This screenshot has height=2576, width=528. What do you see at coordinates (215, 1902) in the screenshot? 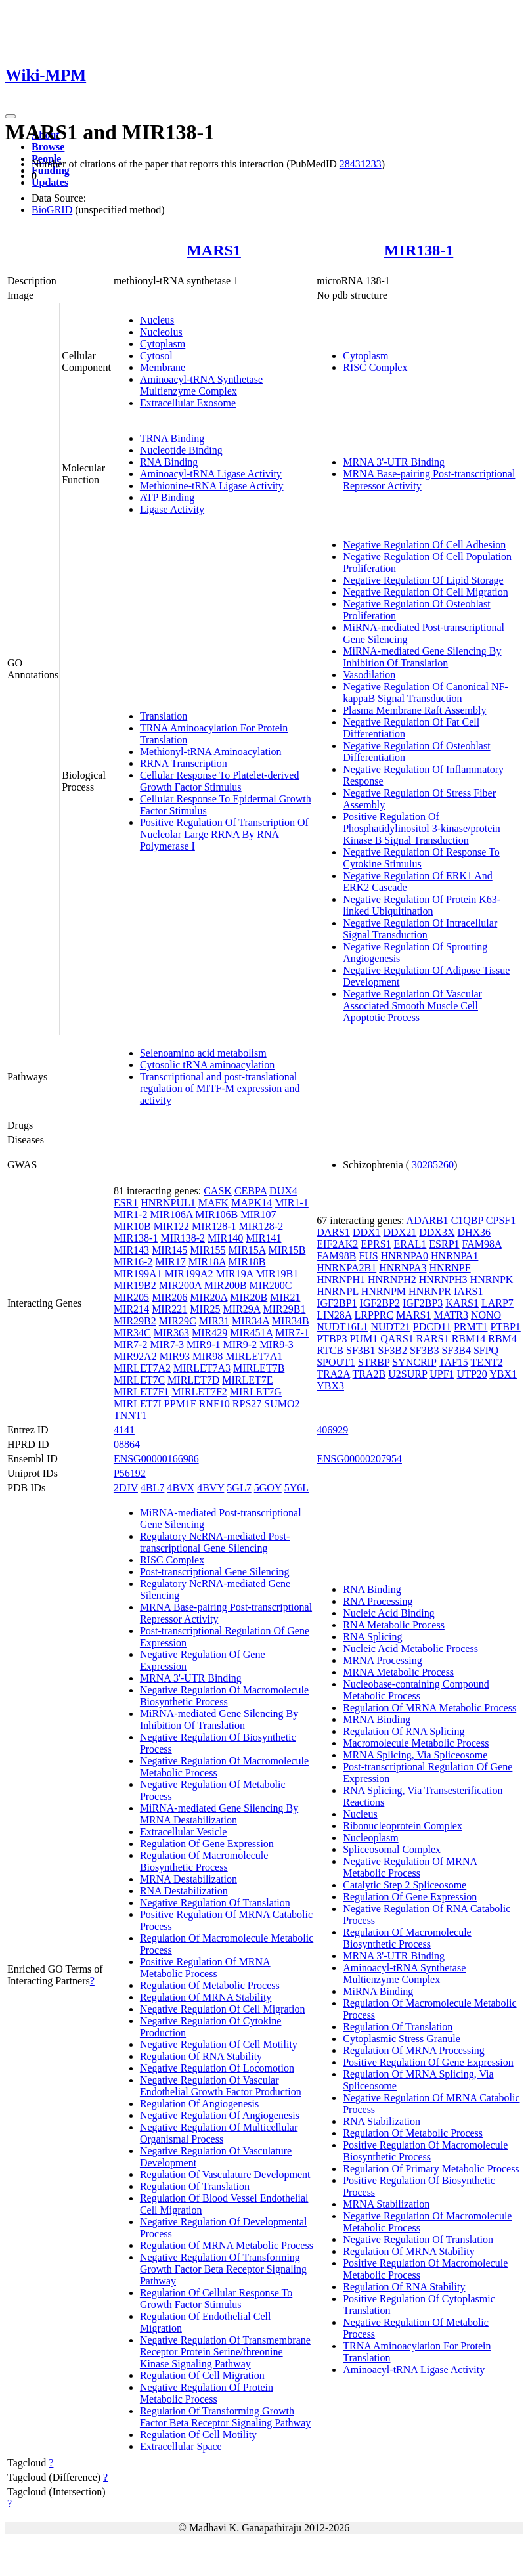
I see `Negative Regulation Of Translation` at bounding box center [215, 1902].